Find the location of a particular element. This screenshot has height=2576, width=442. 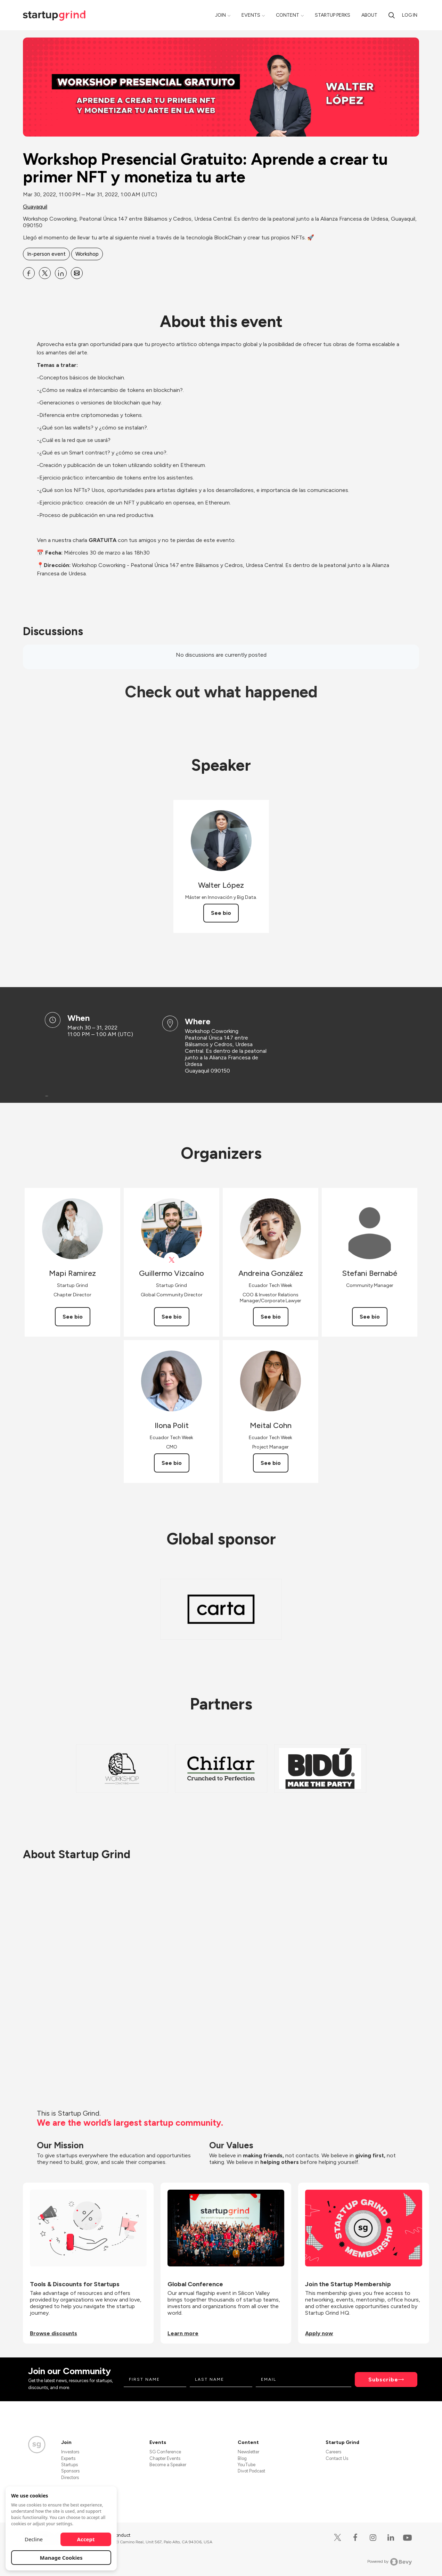

Join is located at coordinates (220, 15).